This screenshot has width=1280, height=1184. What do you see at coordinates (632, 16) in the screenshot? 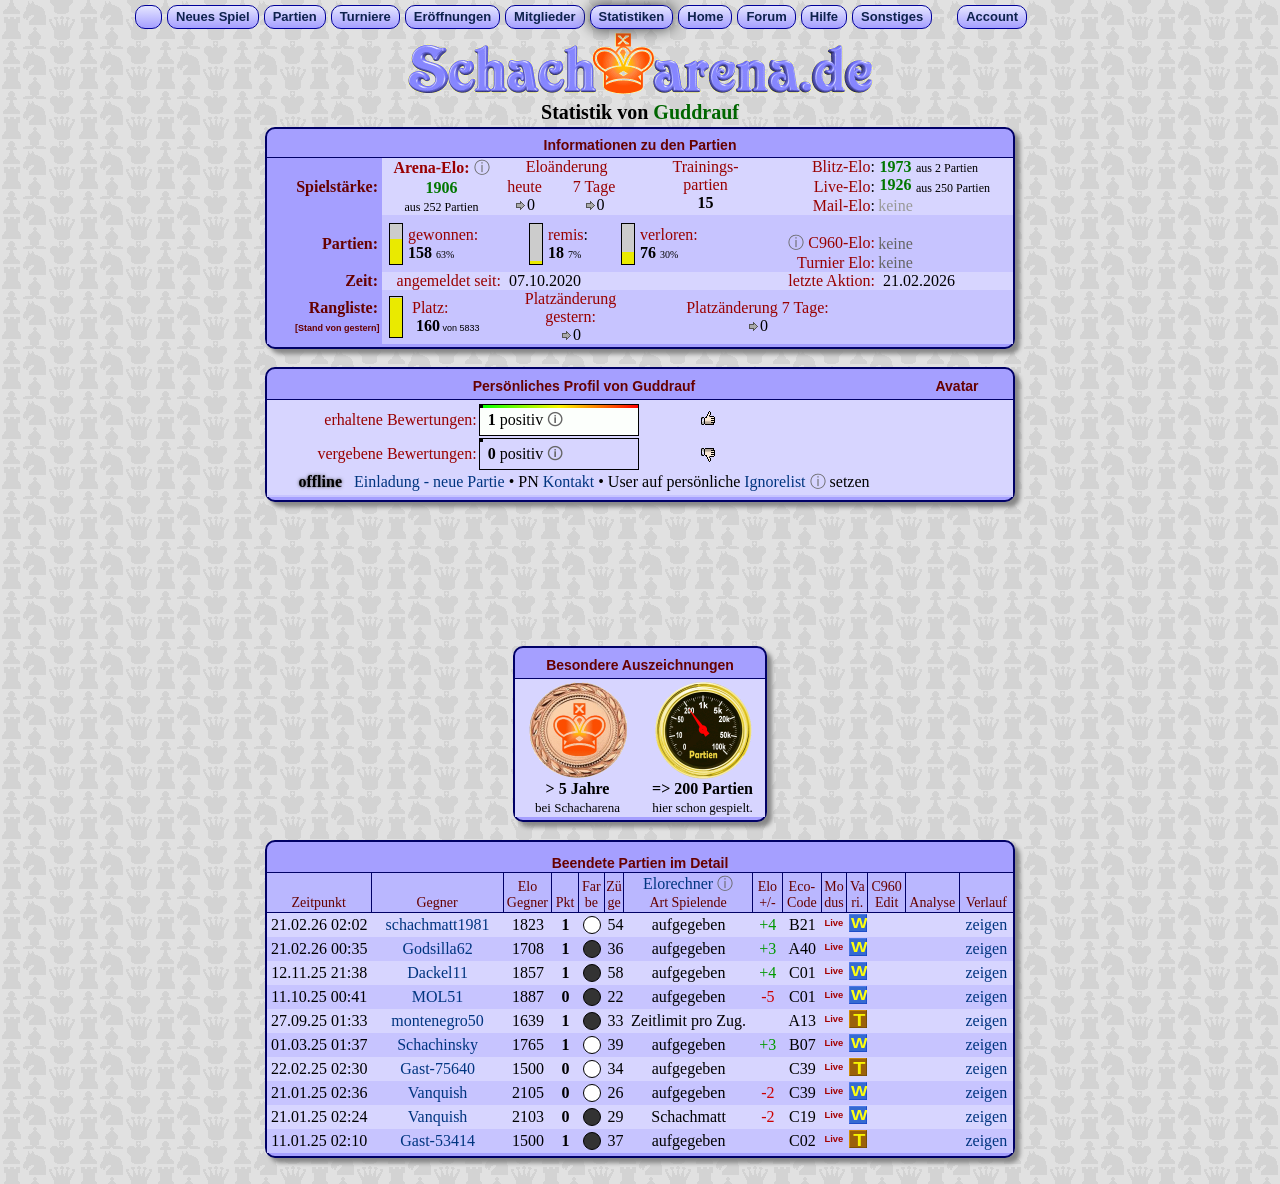
I see `Statistiken` at bounding box center [632, 16].